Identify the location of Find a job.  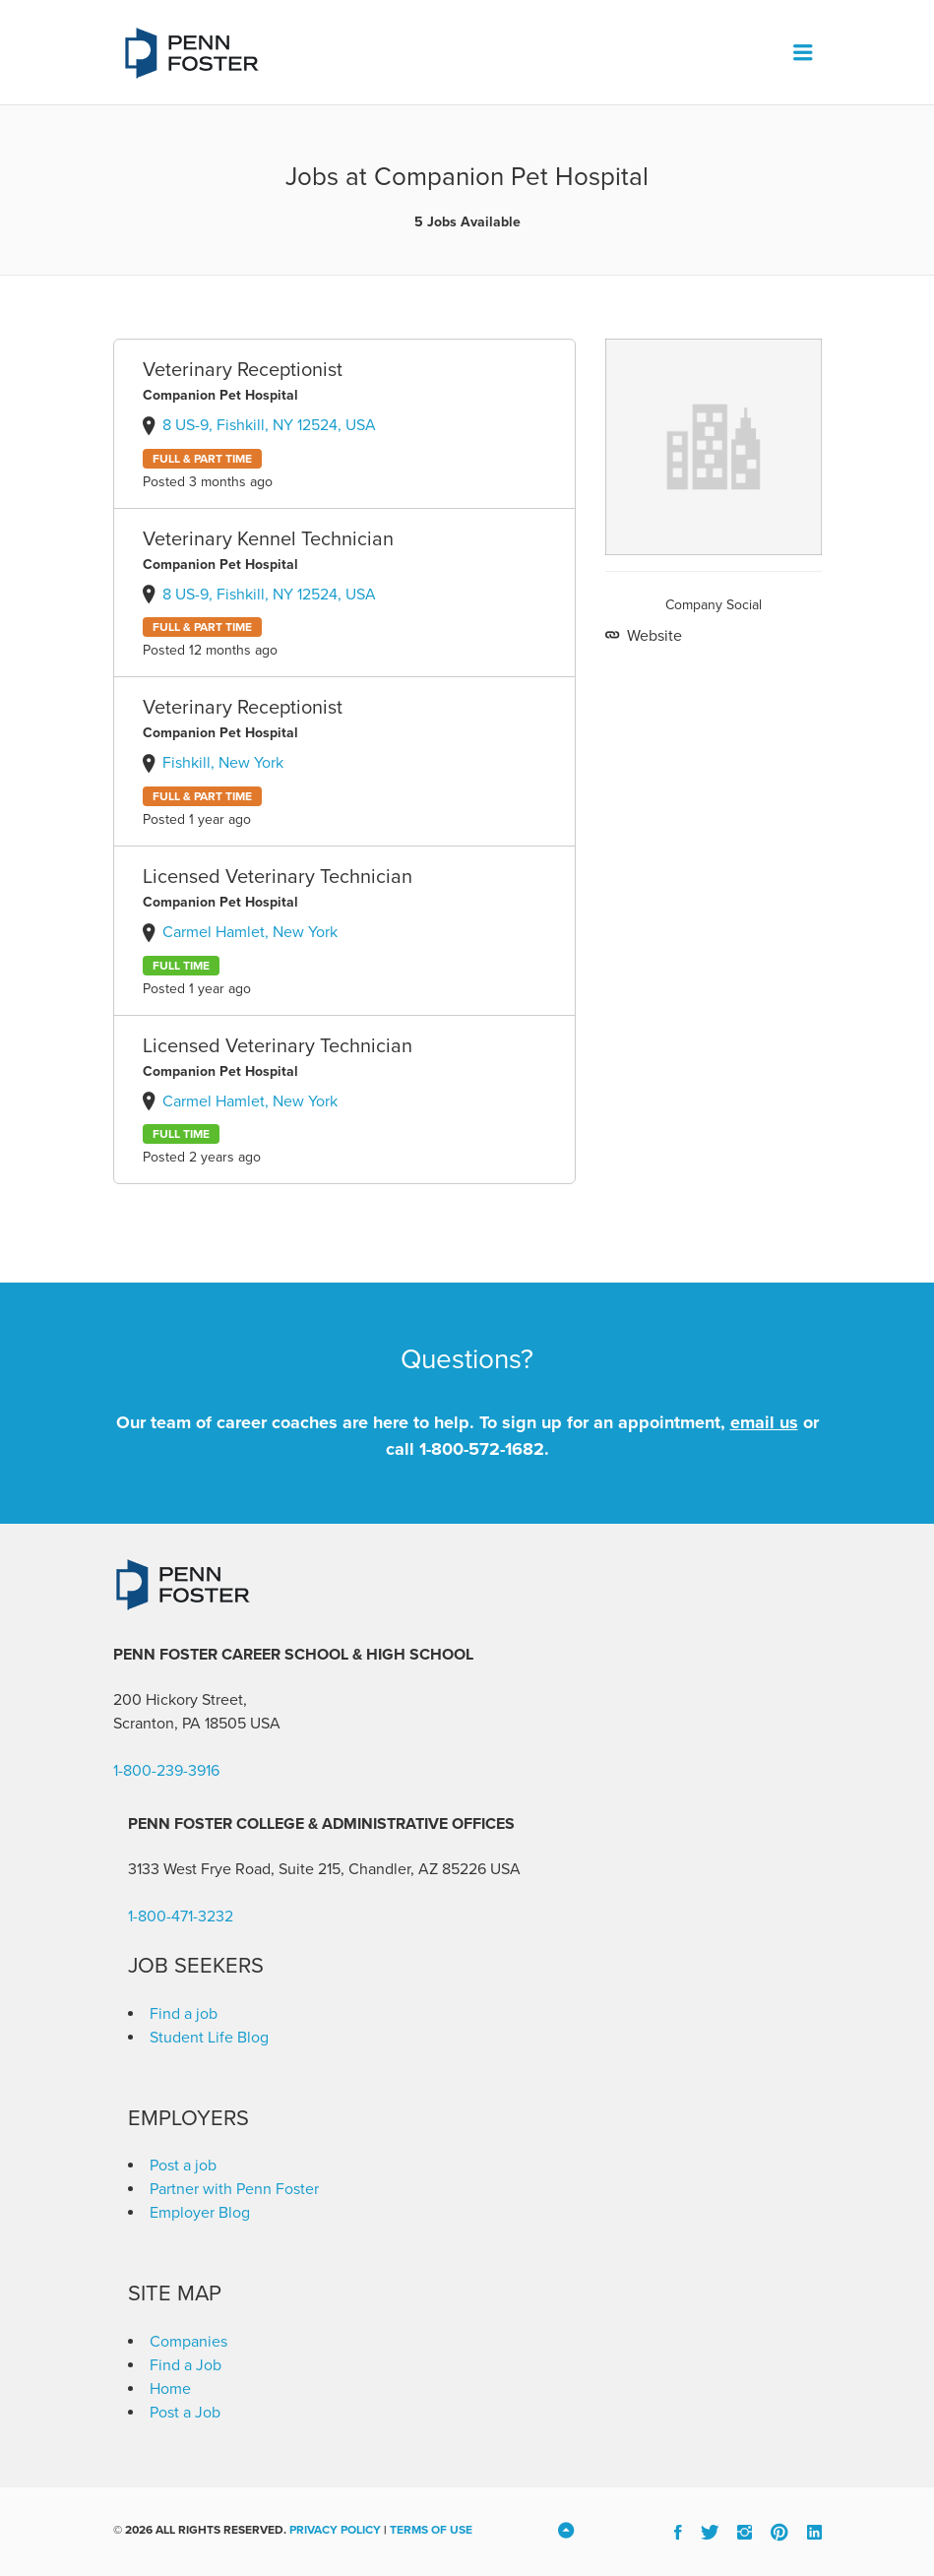
(184, 2014).